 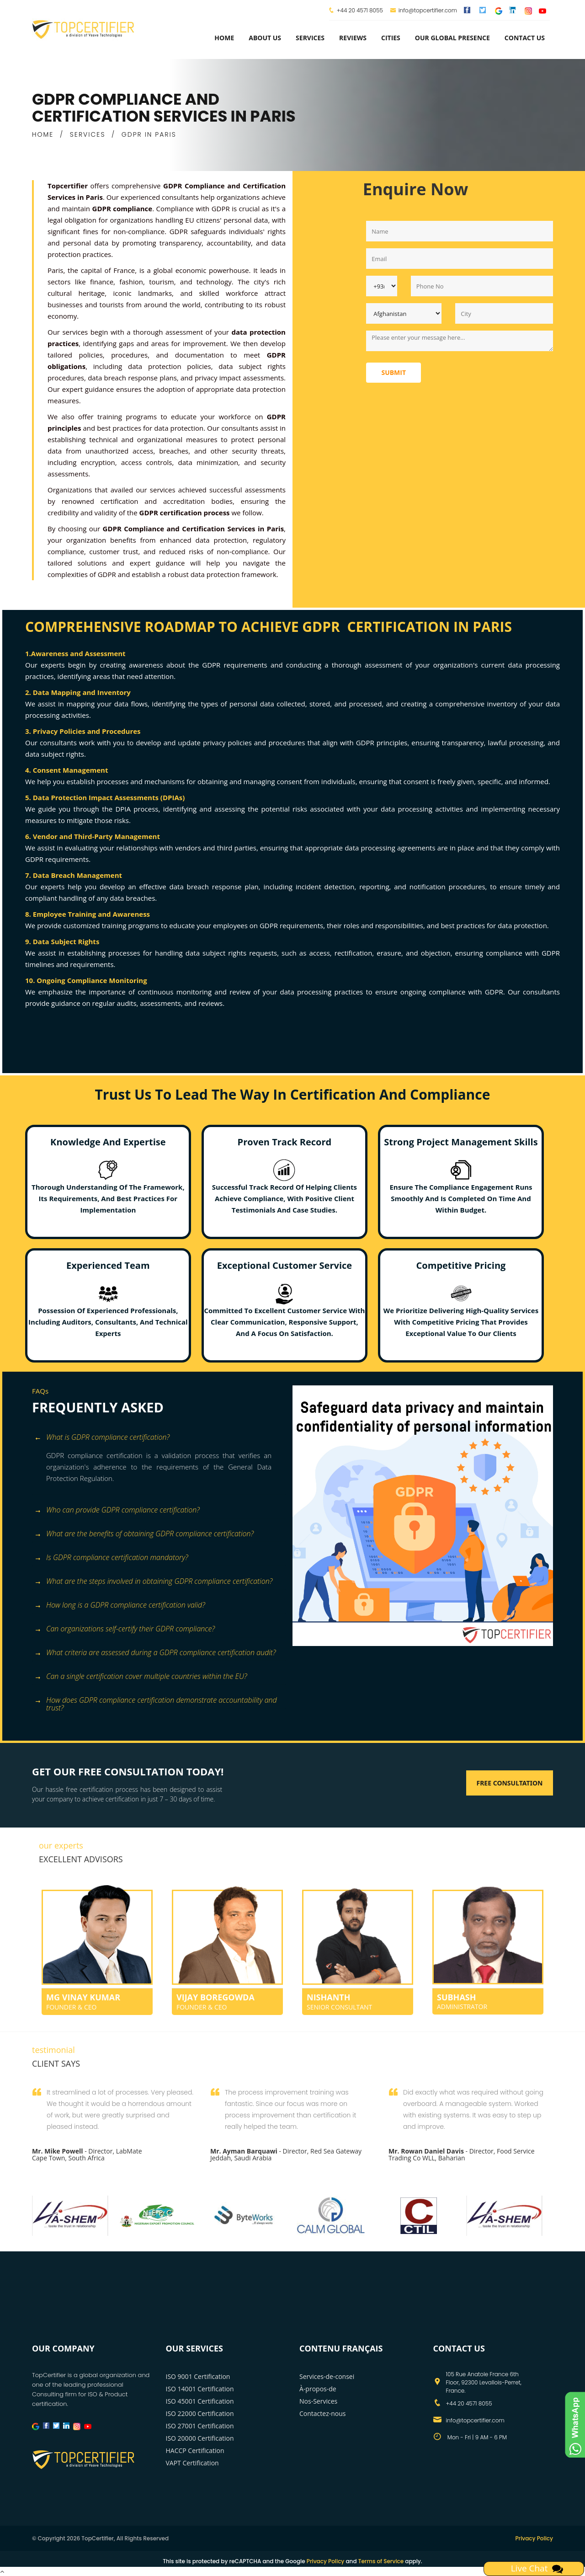 I want to click on Cities, so click(x=390, y=37).